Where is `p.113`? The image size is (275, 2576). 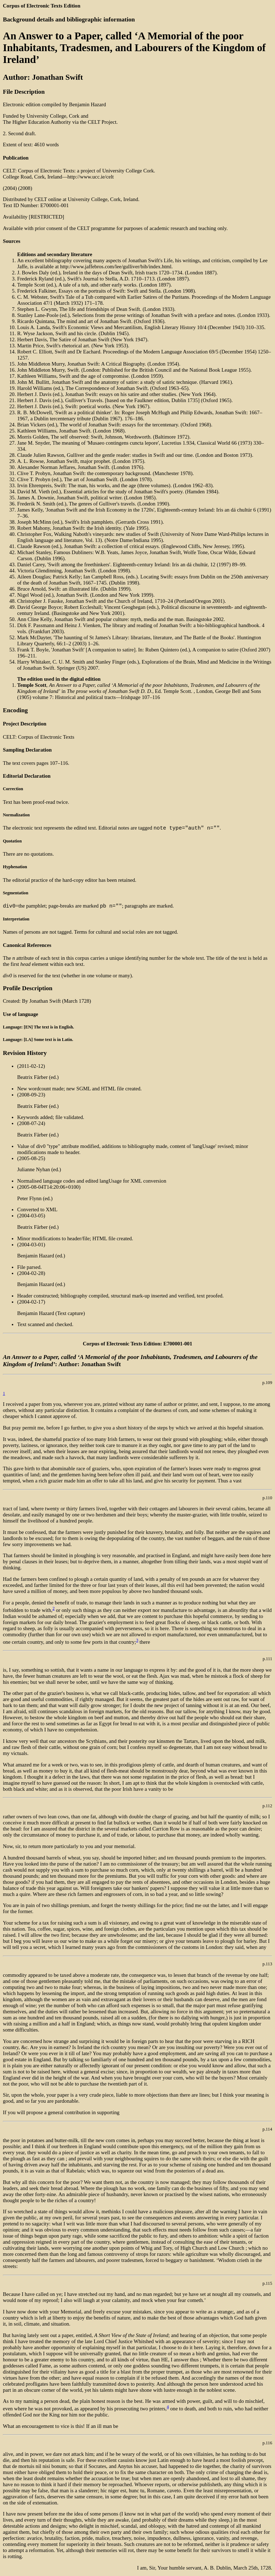 p.113 is located at coordinates (267, 1966).